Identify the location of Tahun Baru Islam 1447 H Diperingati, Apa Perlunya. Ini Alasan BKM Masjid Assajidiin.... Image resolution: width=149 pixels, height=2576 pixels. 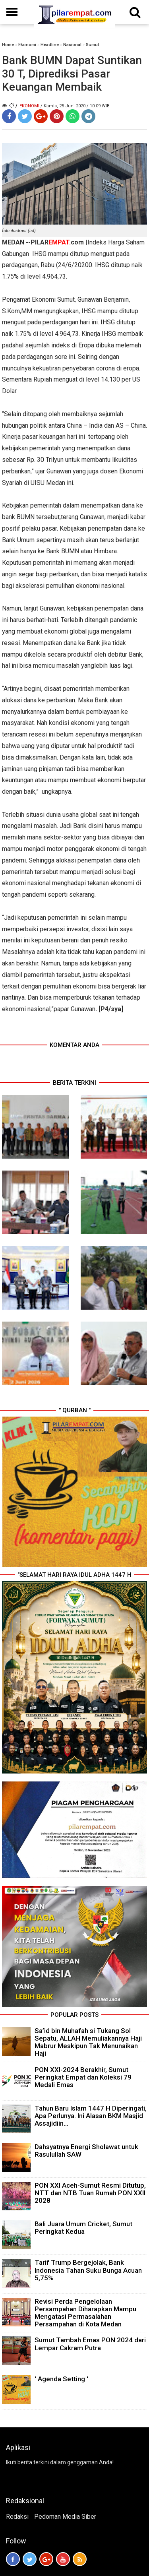
(91, 2115).